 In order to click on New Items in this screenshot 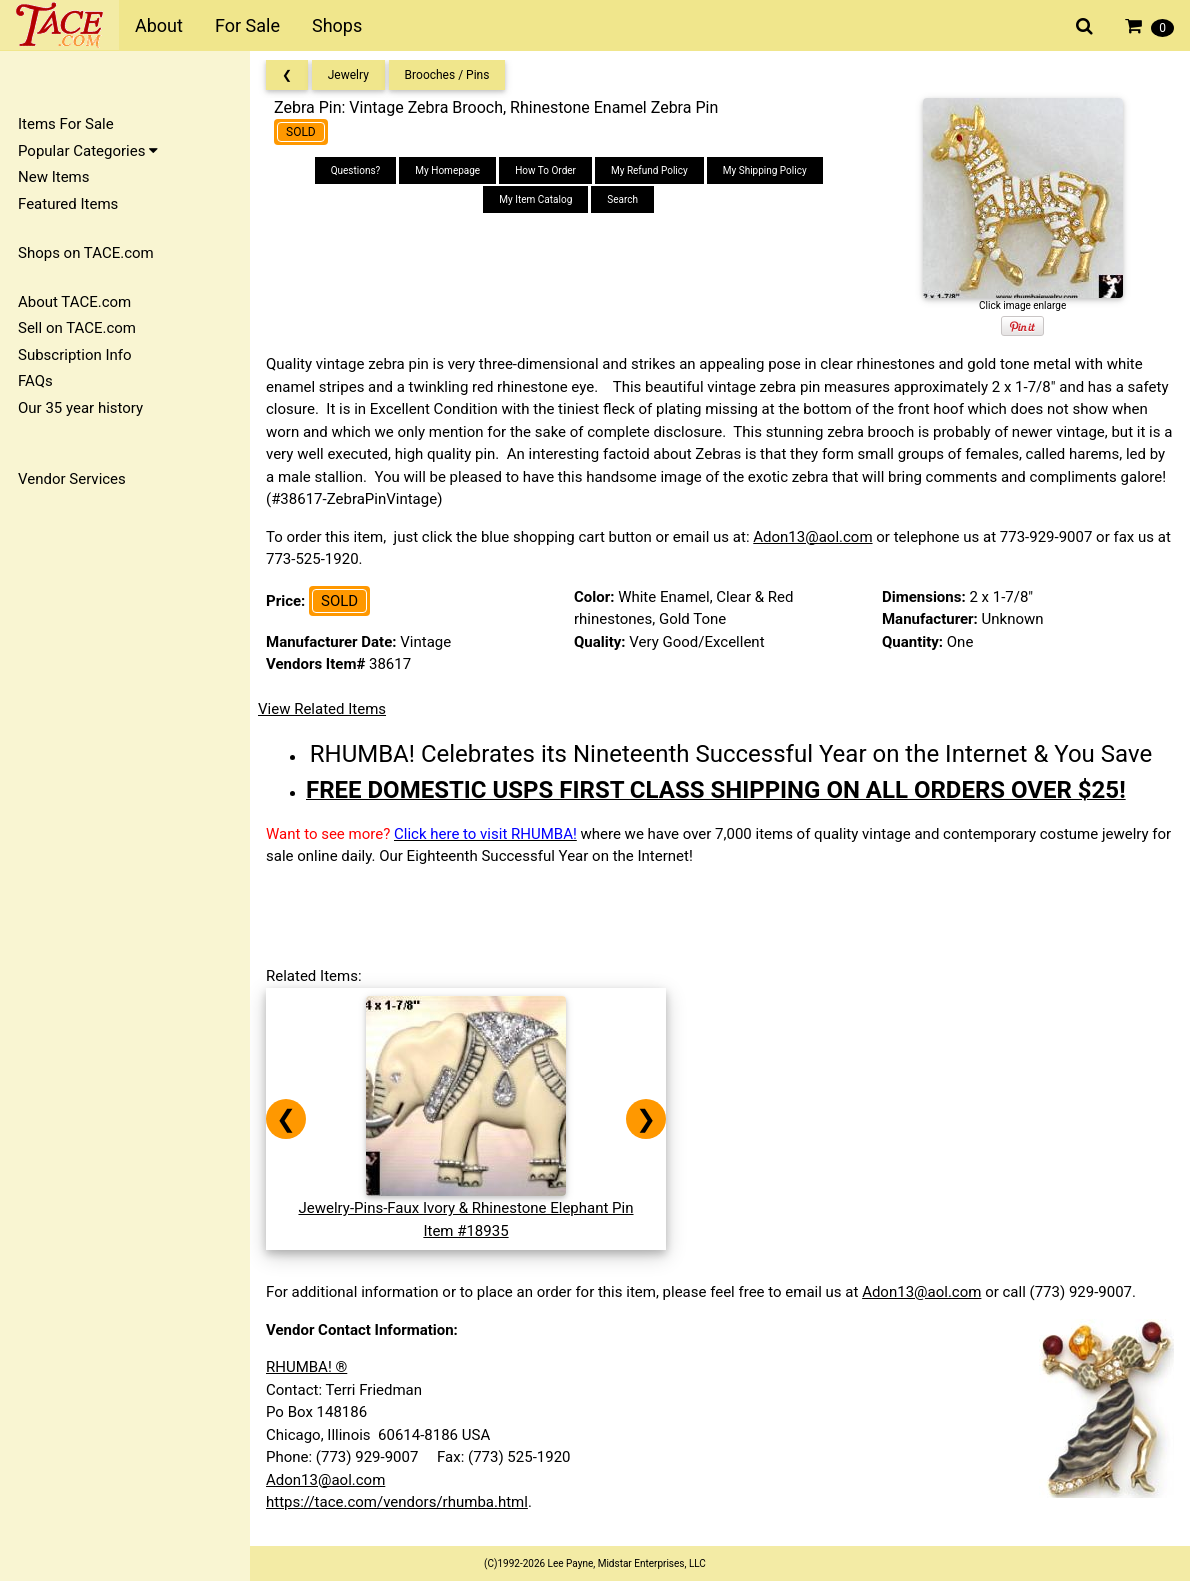, I will do `click(53, 177)`.